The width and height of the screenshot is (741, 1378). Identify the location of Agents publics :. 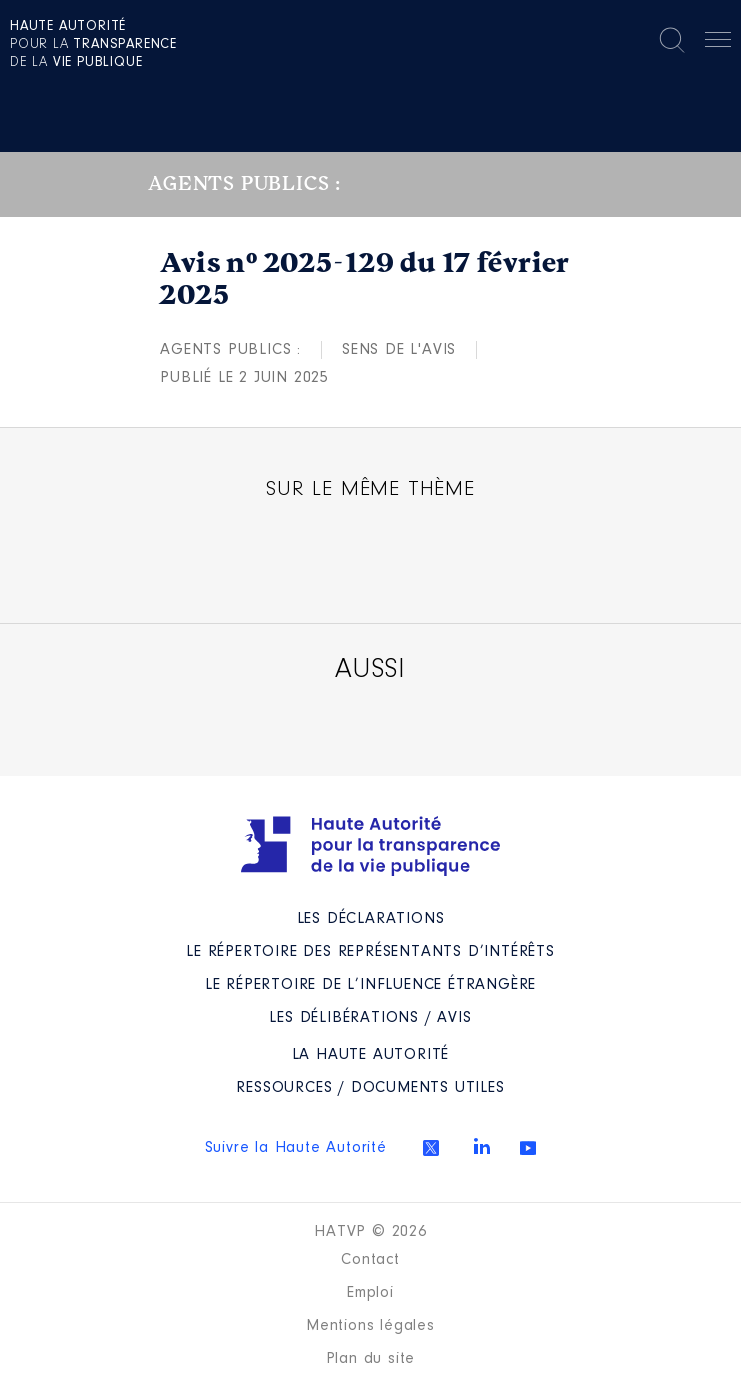
(230, 350).